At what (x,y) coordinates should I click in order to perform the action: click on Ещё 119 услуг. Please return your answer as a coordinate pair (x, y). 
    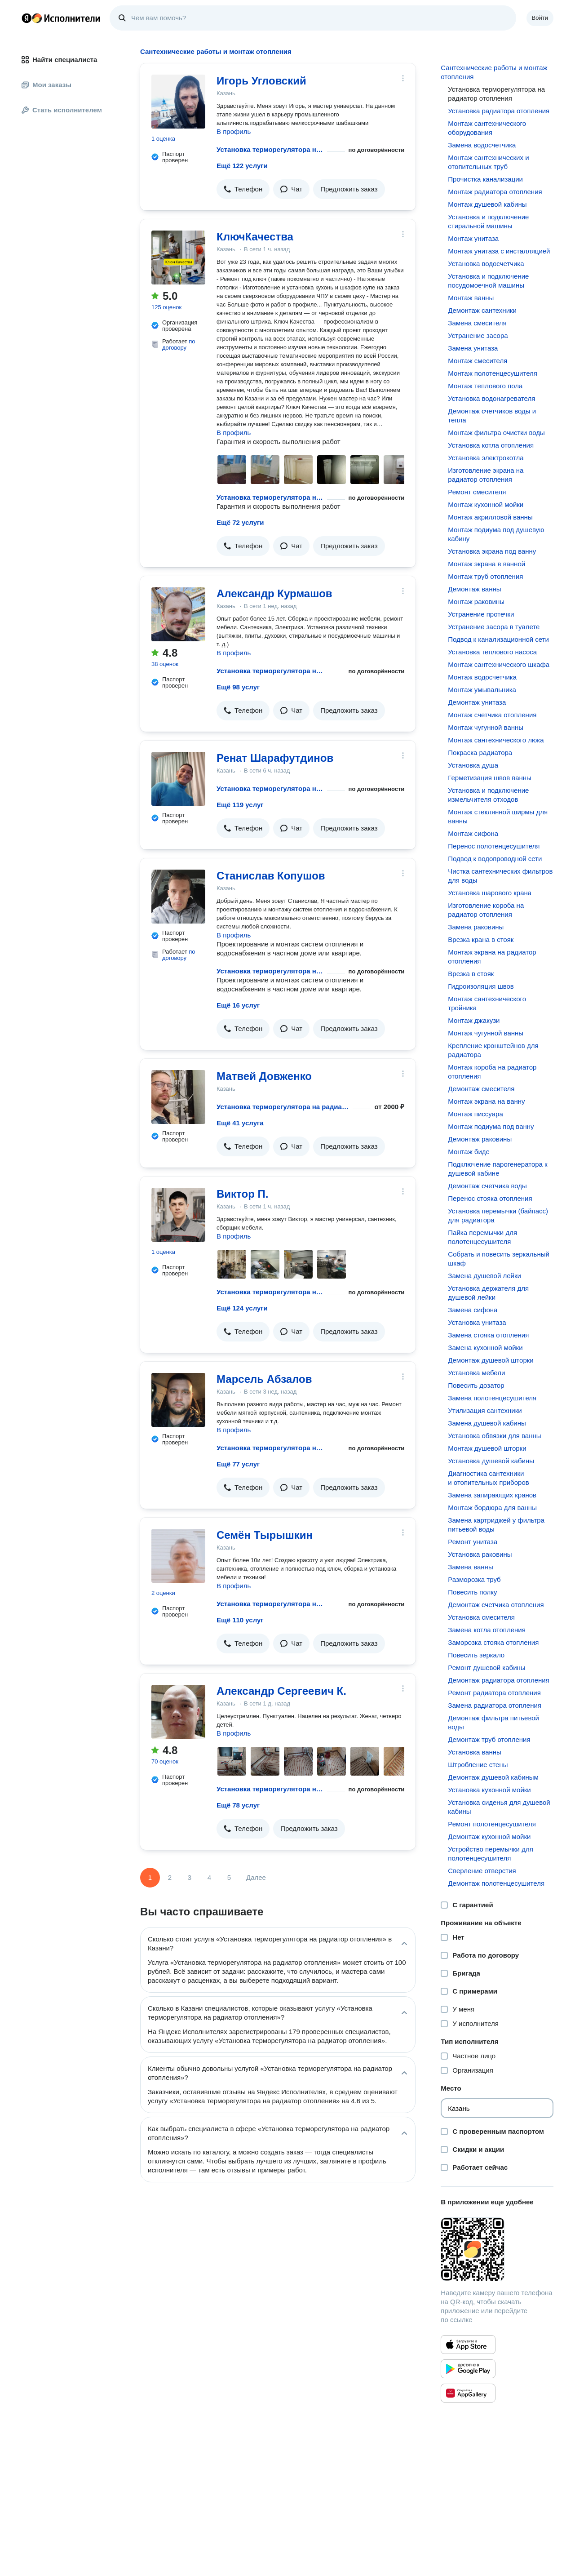
    Looking at the image, I should click on (240, 804).